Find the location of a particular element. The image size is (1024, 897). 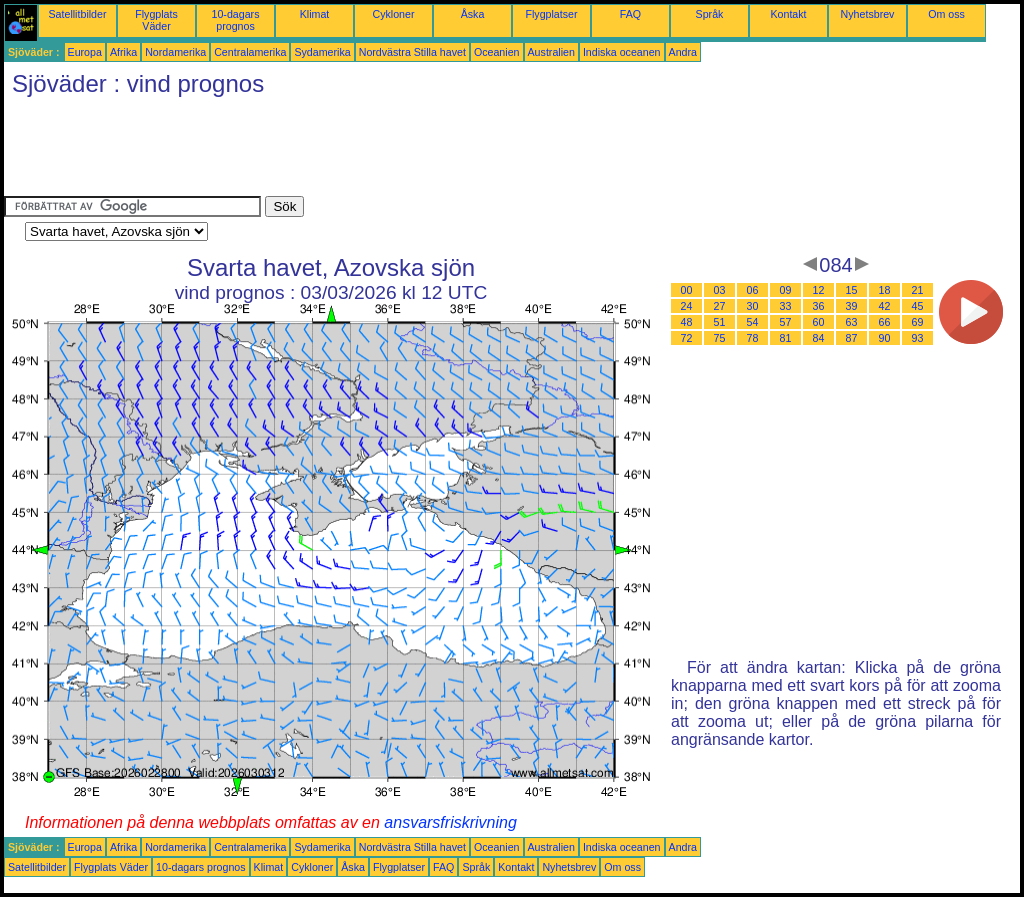

60 is located at coordinates (819, 322).